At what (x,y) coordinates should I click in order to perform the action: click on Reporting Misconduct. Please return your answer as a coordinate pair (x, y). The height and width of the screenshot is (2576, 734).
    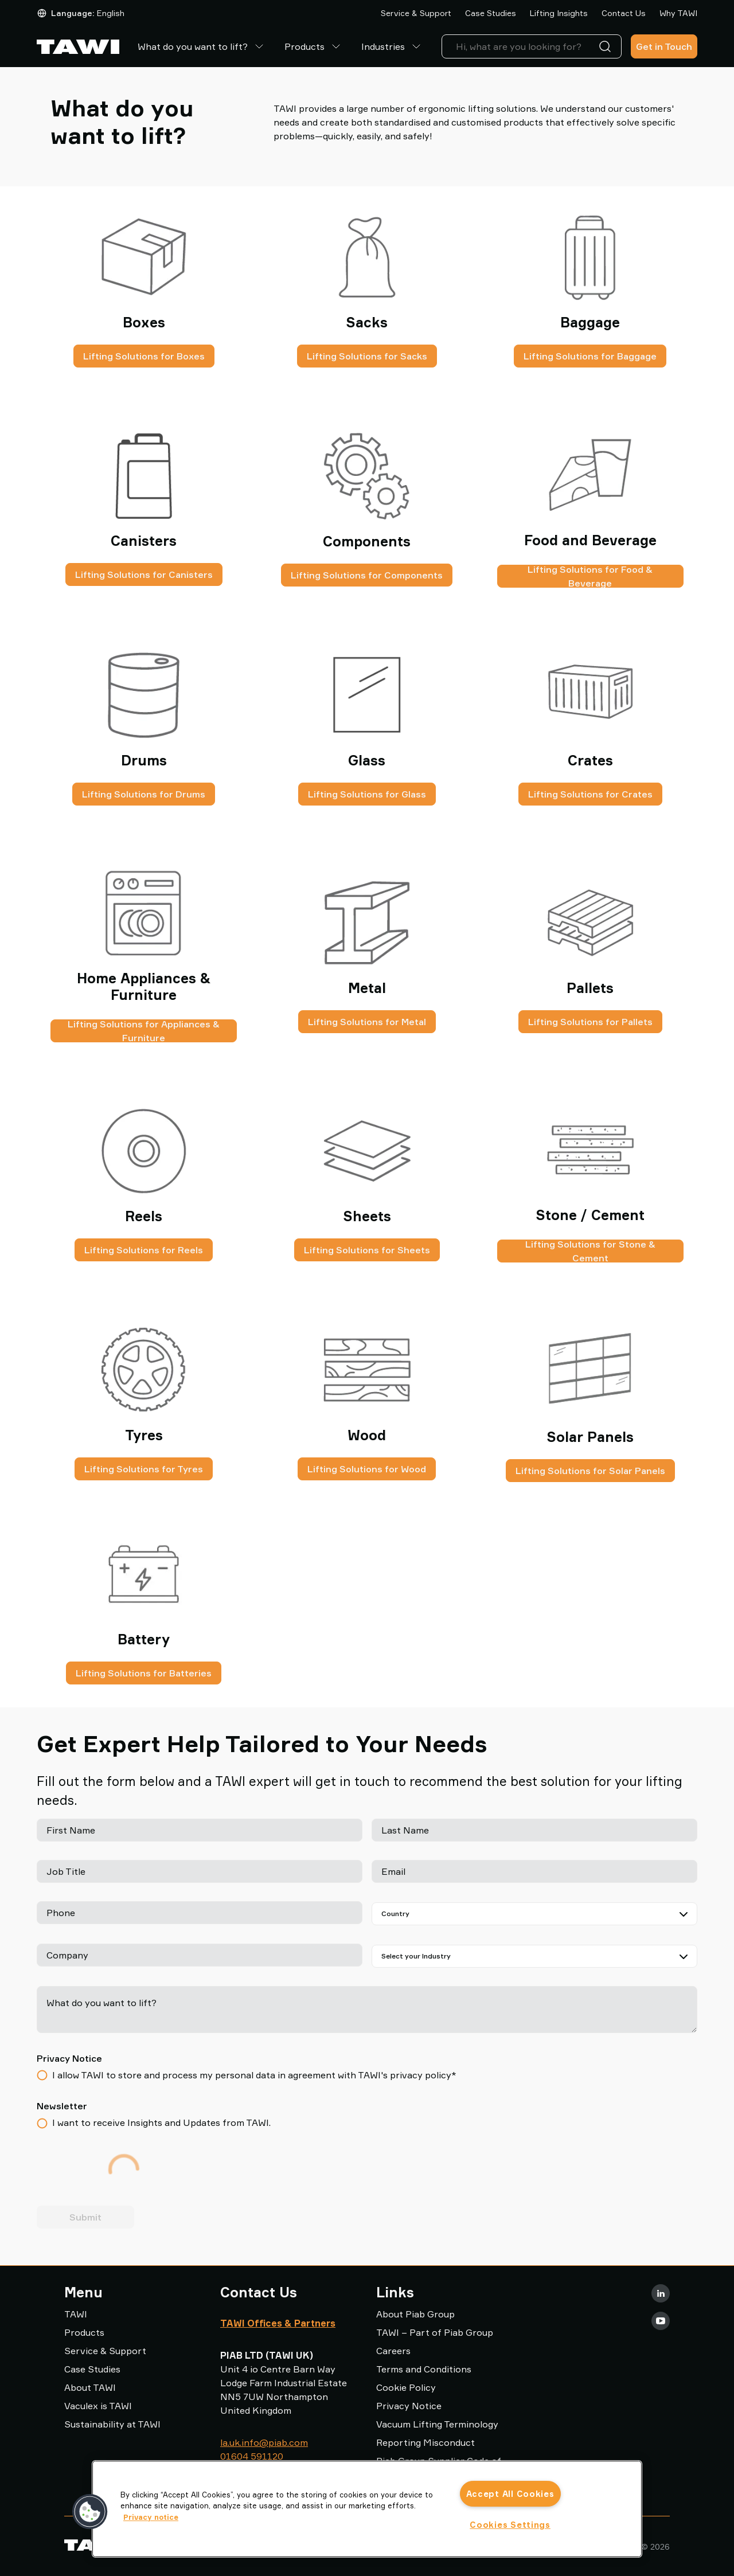
    Looking at the image, I should click on (425, 2442).